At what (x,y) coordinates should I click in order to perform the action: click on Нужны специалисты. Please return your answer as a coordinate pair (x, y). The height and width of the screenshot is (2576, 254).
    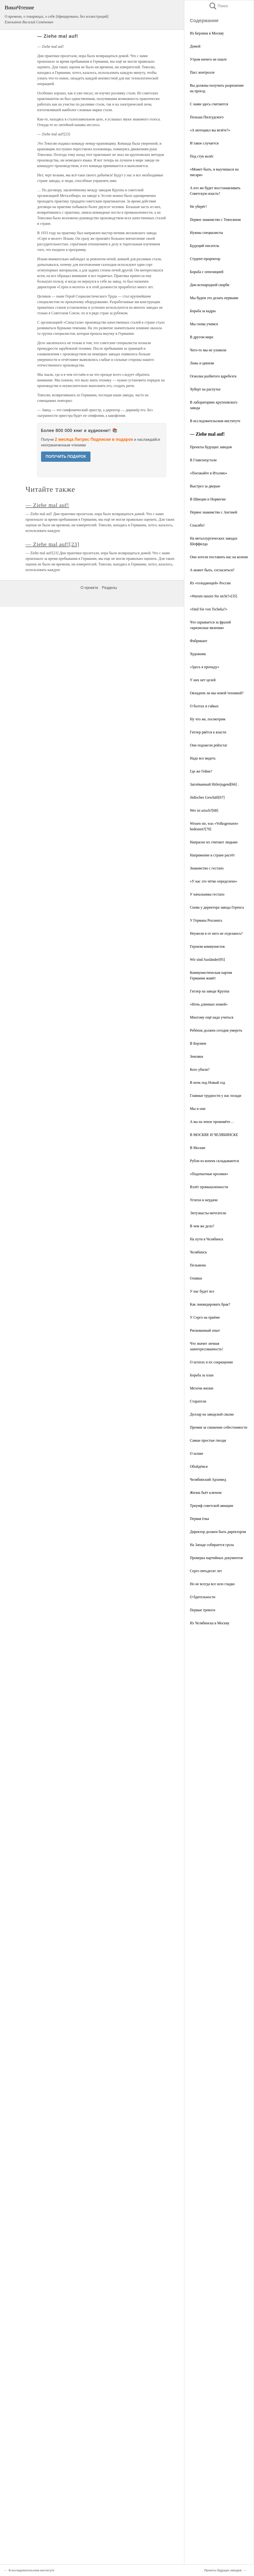
    Looking at the image, I should click on (206, 233).